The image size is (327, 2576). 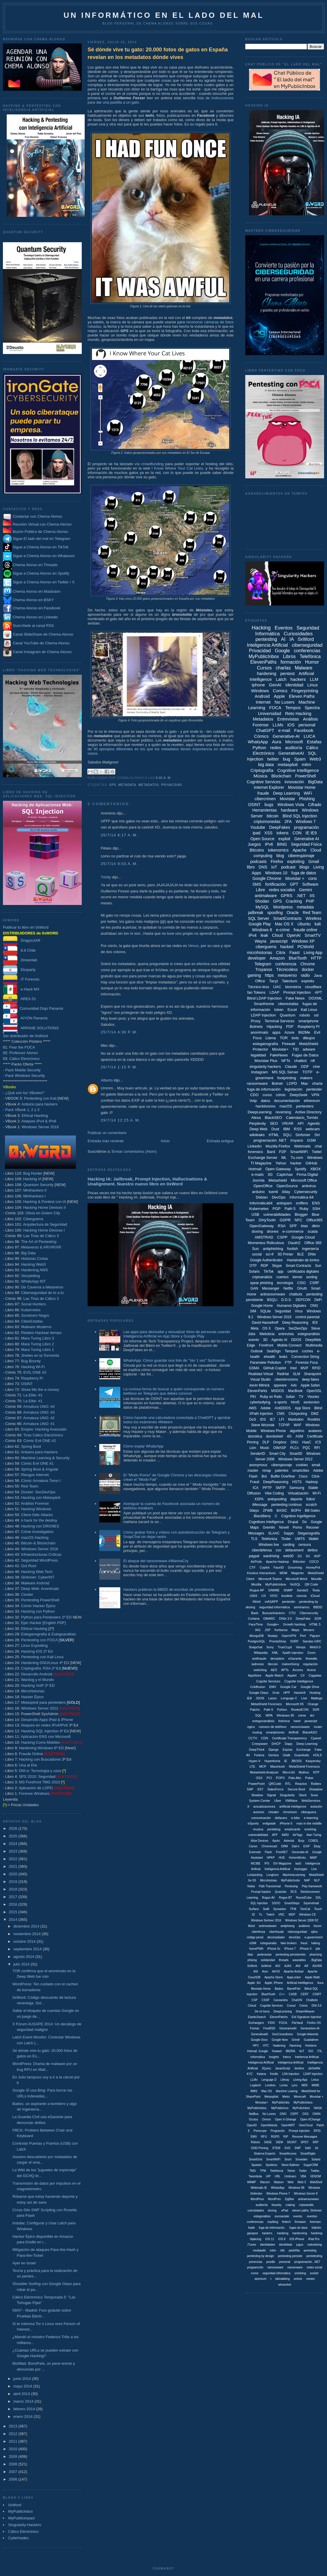 I want to click on NFTs, so click(x=285, y=1060).